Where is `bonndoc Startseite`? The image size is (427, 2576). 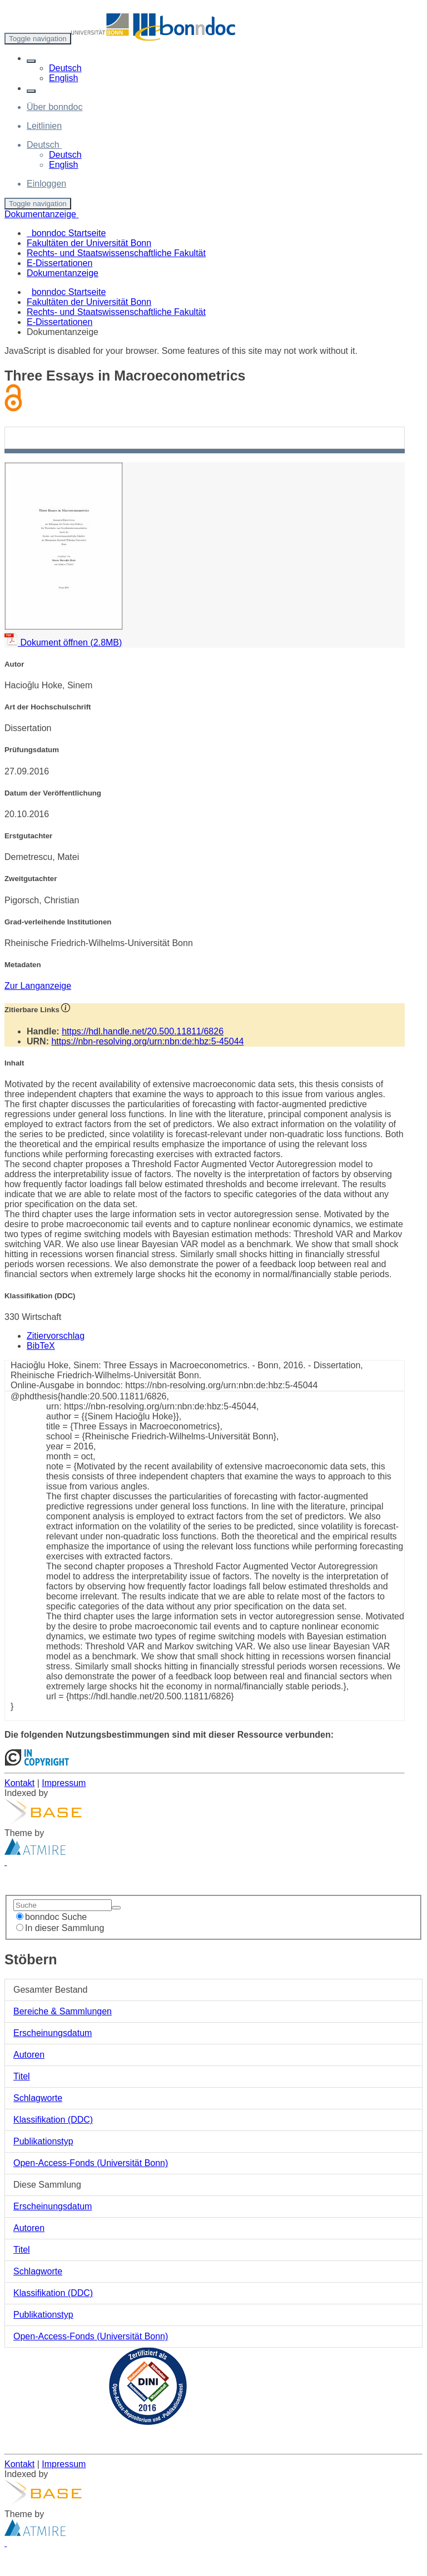 bonndoc Startseite is located at coordinates (69, 292).